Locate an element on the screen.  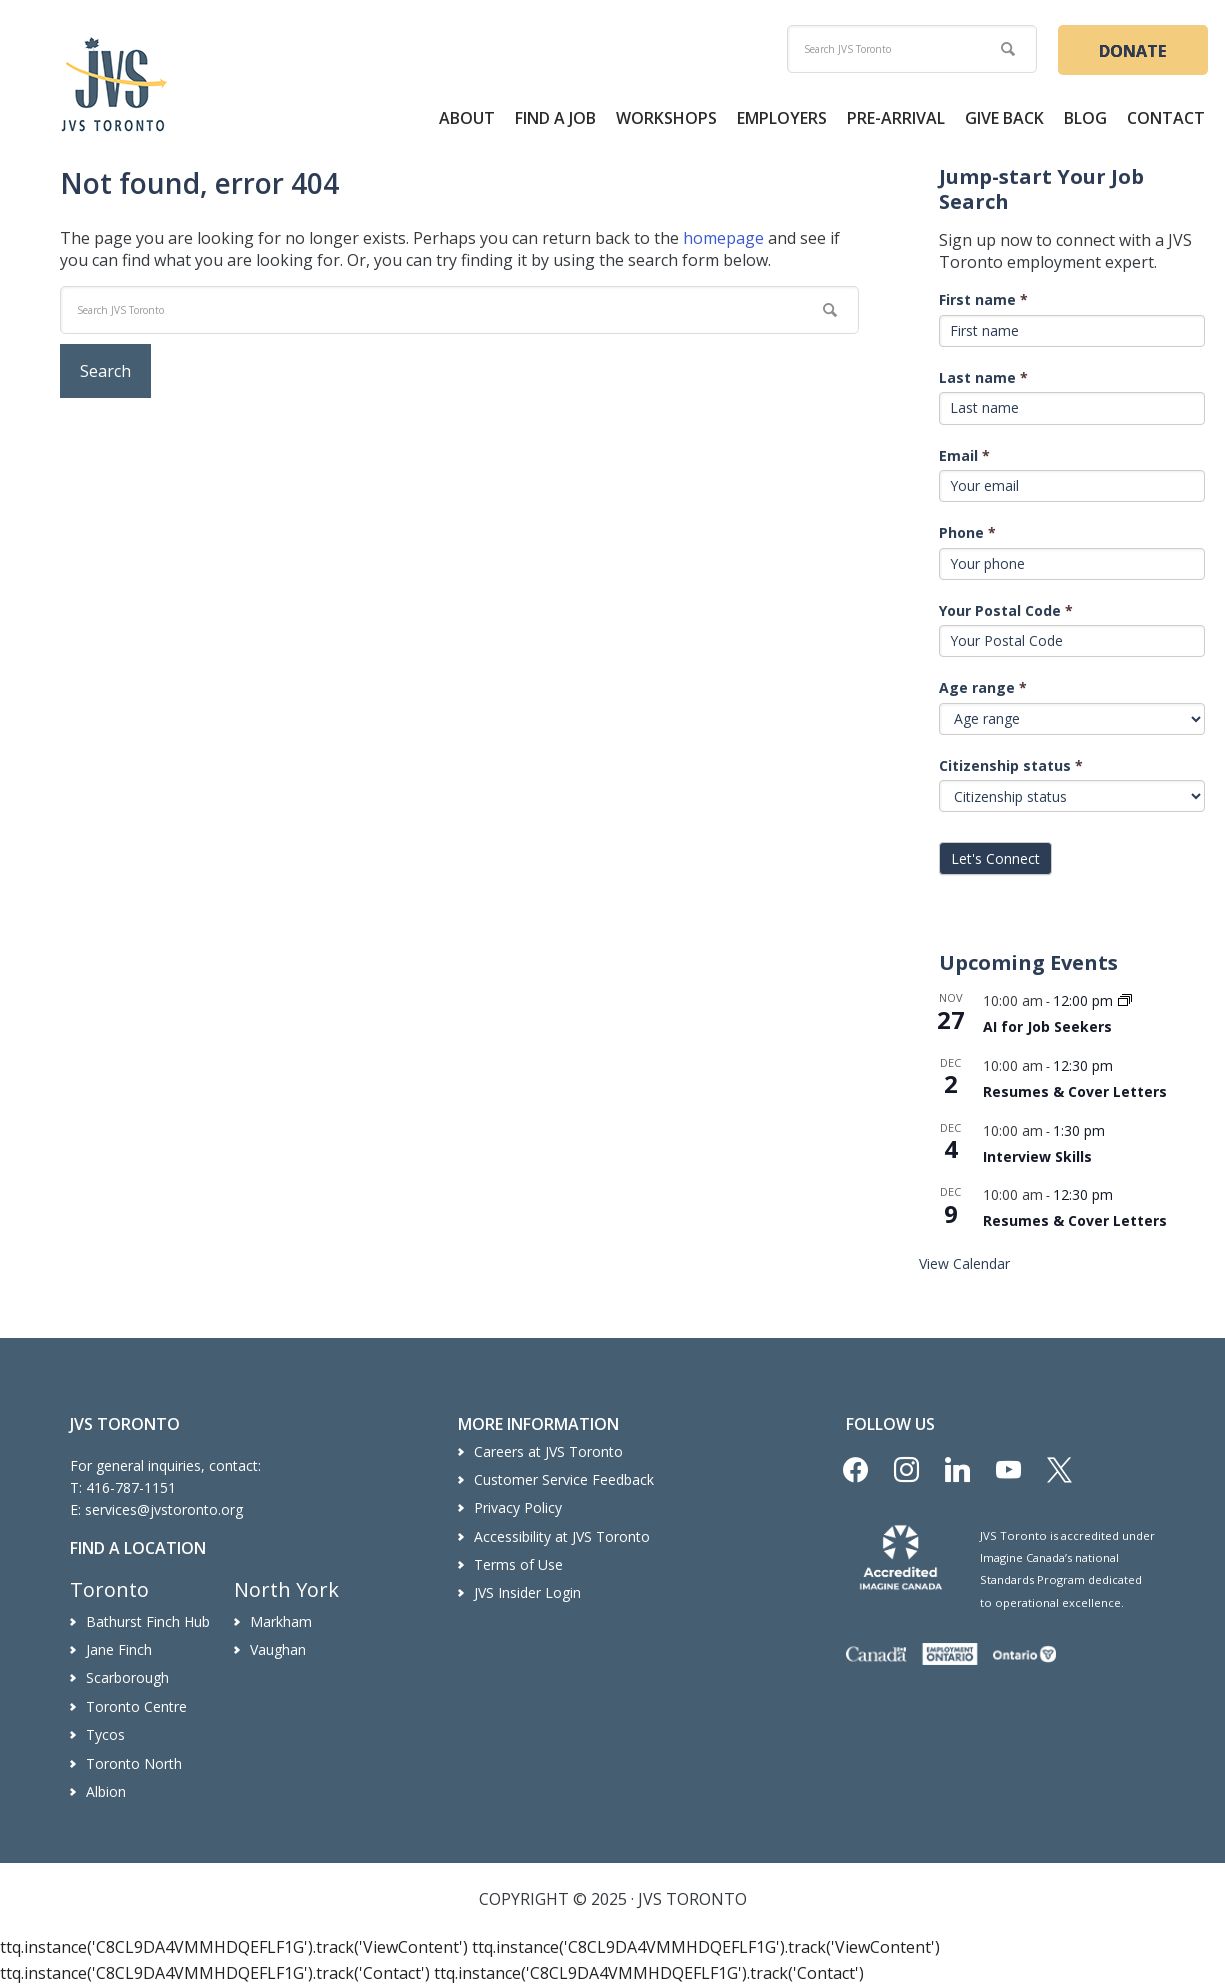
Markham is located at coordinates (281, 1621).